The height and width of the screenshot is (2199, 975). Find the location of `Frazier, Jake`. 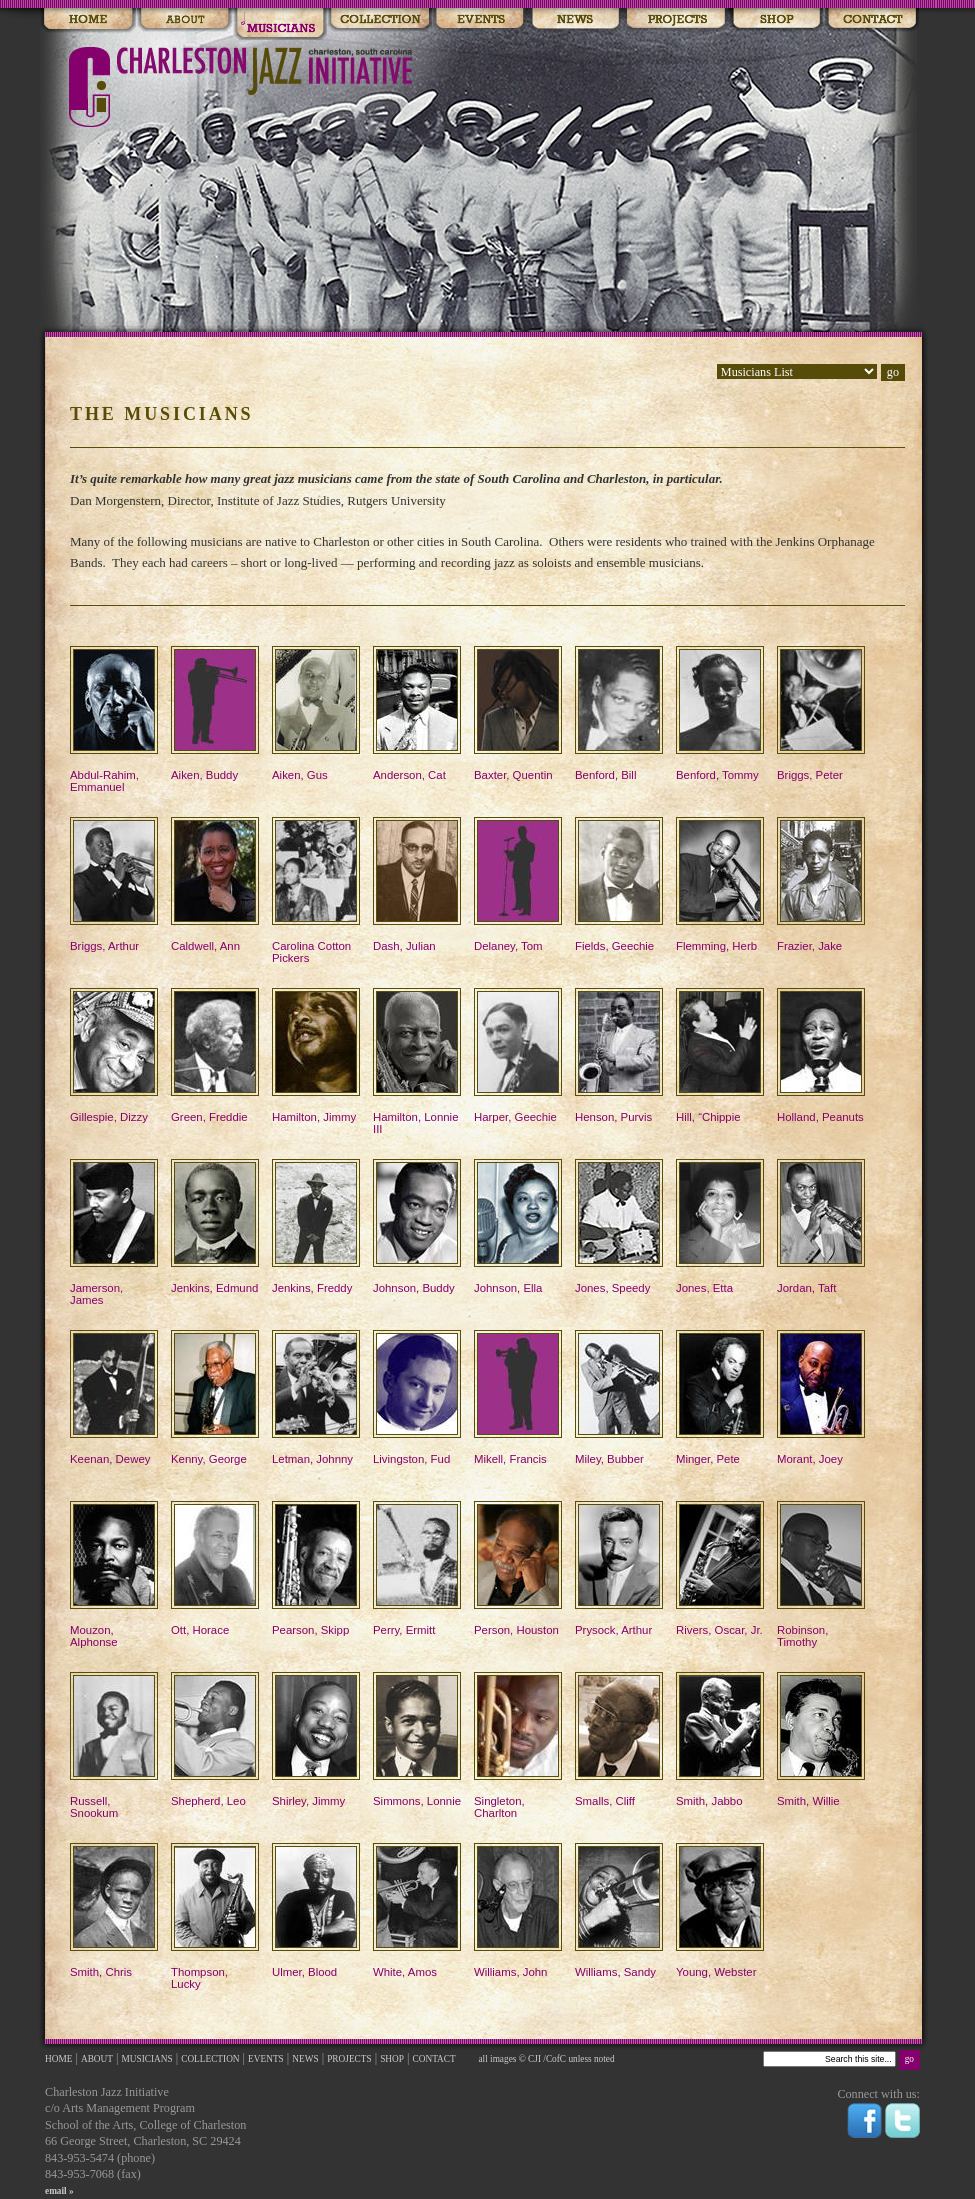

Frazier, Jake is located at coordinates (821, 884).